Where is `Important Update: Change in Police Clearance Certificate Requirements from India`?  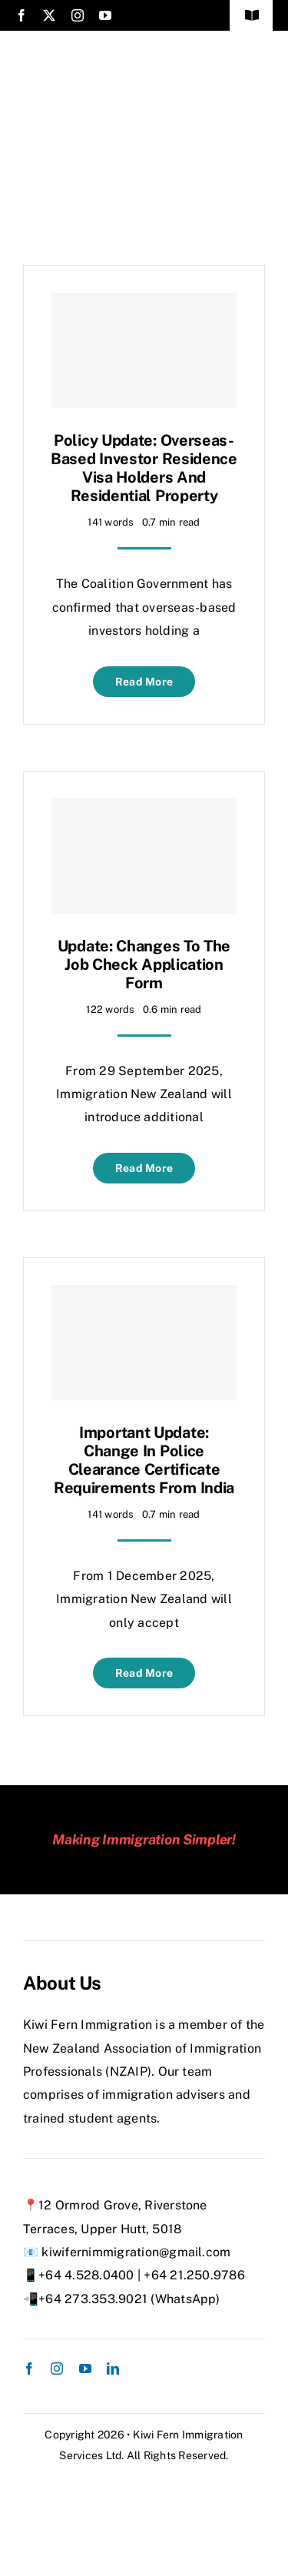
Important Update: Change in Police Clearance Certificate Requirements from India is located at coordinates (144, 1460).